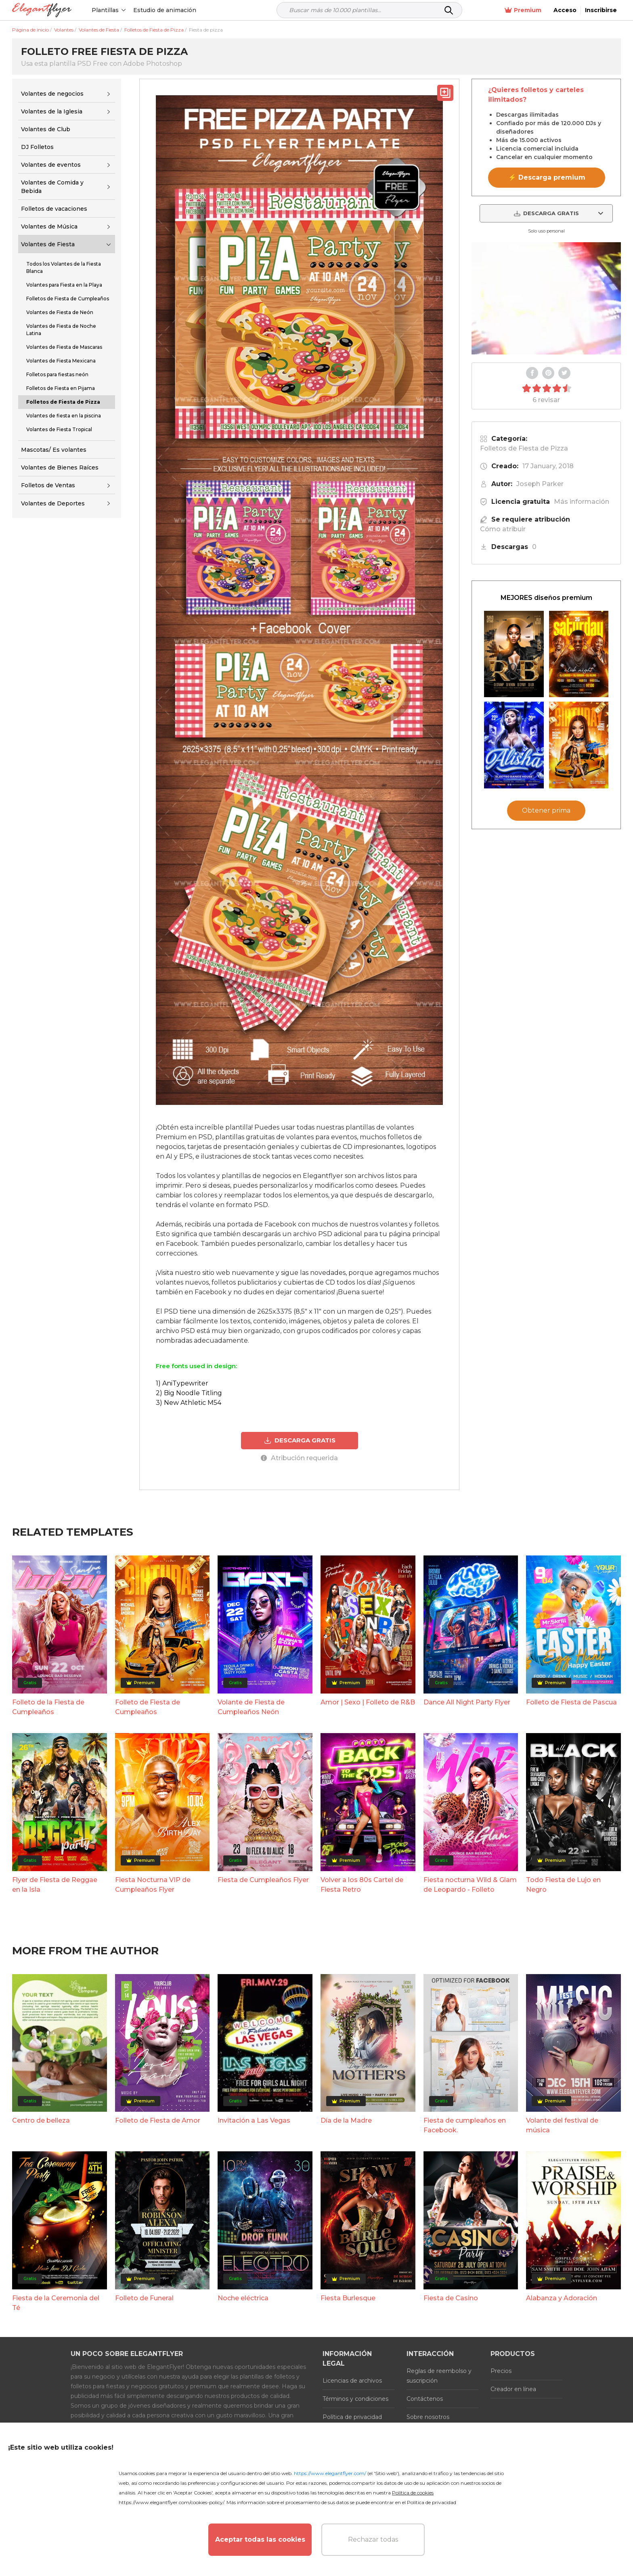 Image resolution: width=633 pixels, height=2576 pixels. I want to click on Términos y condiciones, so click(355, 2398).